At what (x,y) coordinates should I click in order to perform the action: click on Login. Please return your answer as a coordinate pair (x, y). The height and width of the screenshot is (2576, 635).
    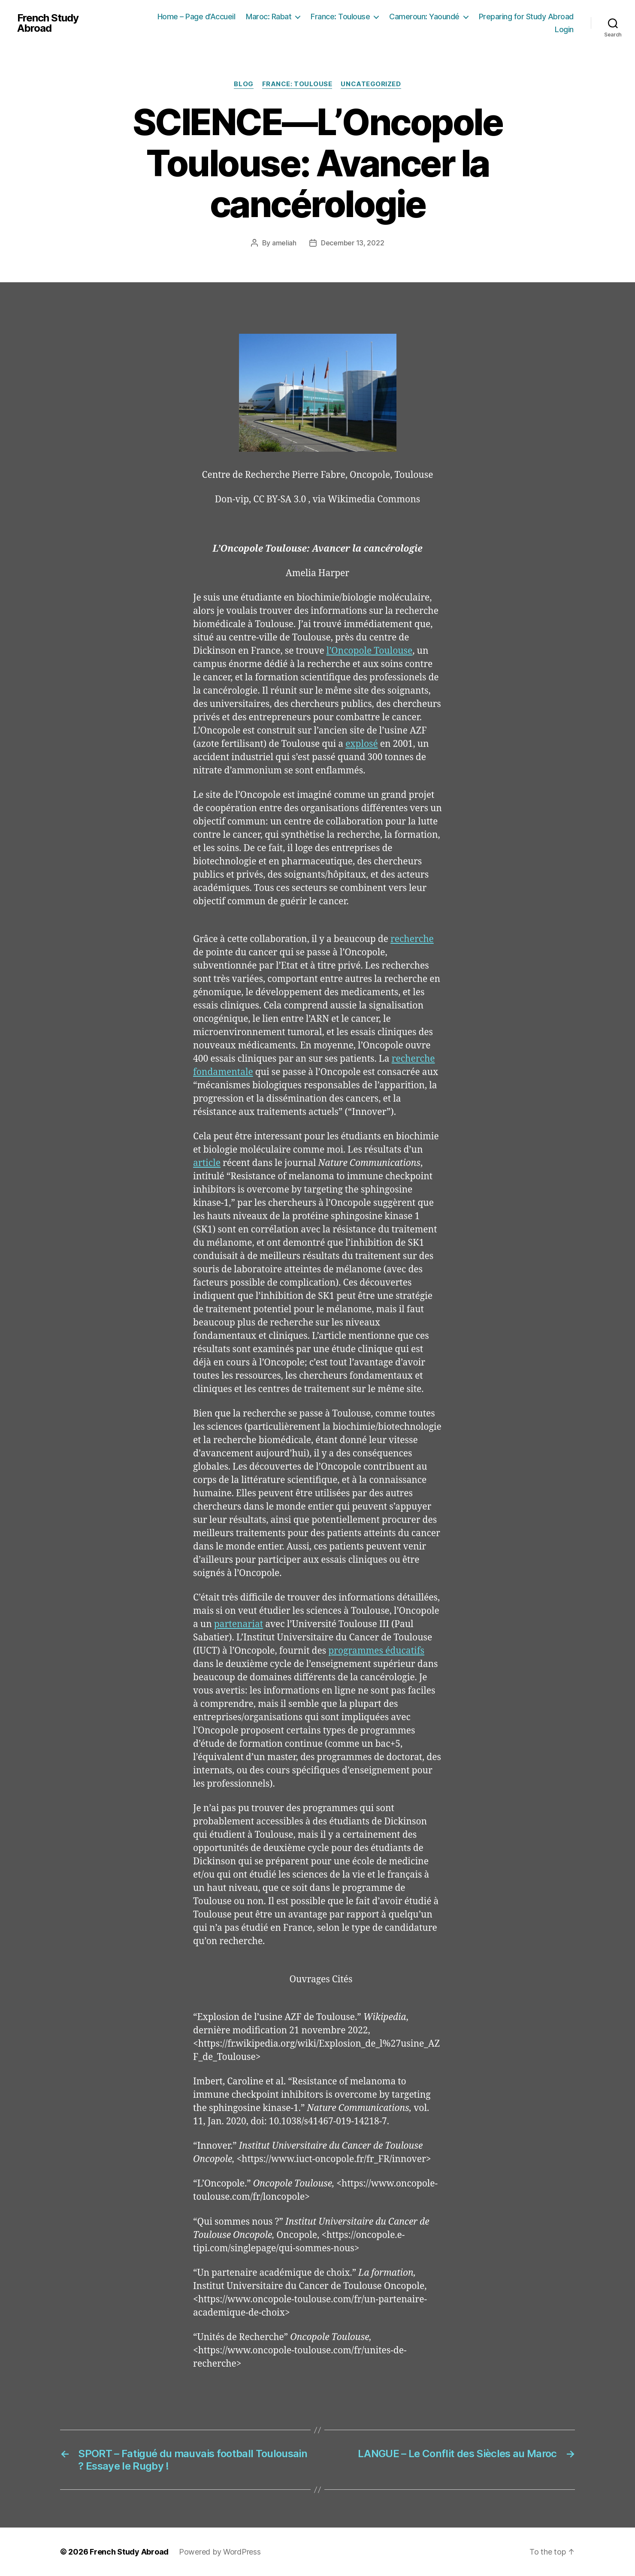
    Looking at the image, I should click on (564, 29).